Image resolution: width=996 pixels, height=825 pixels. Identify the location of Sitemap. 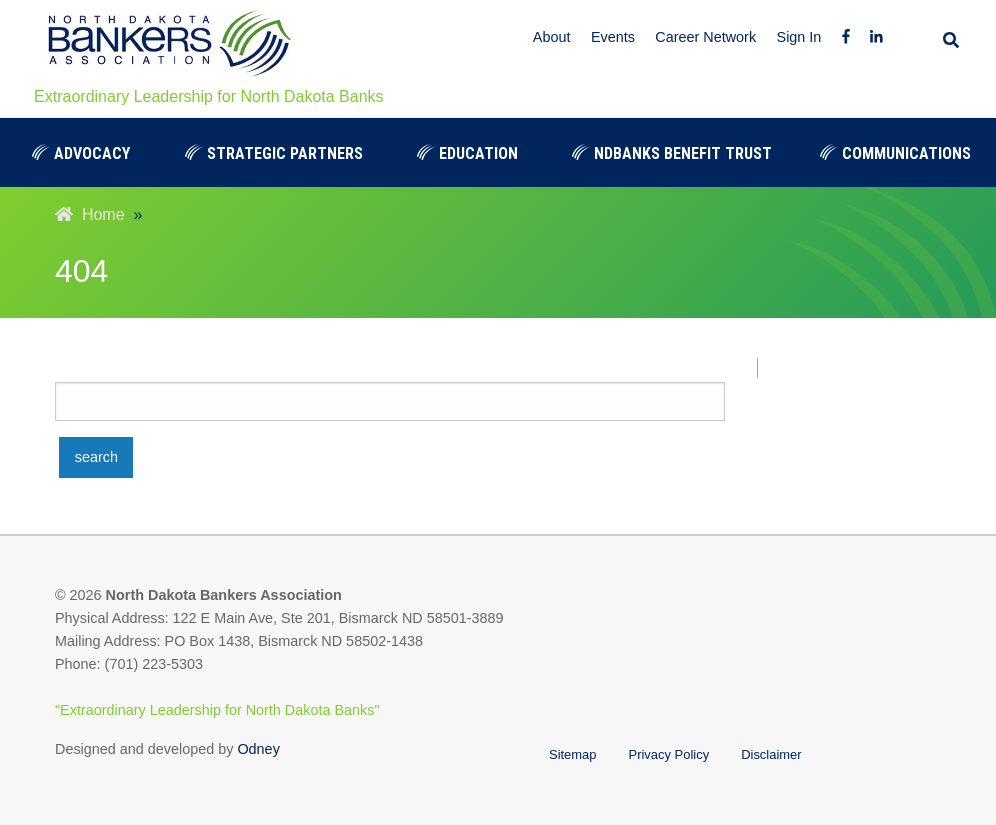
(573, 754).